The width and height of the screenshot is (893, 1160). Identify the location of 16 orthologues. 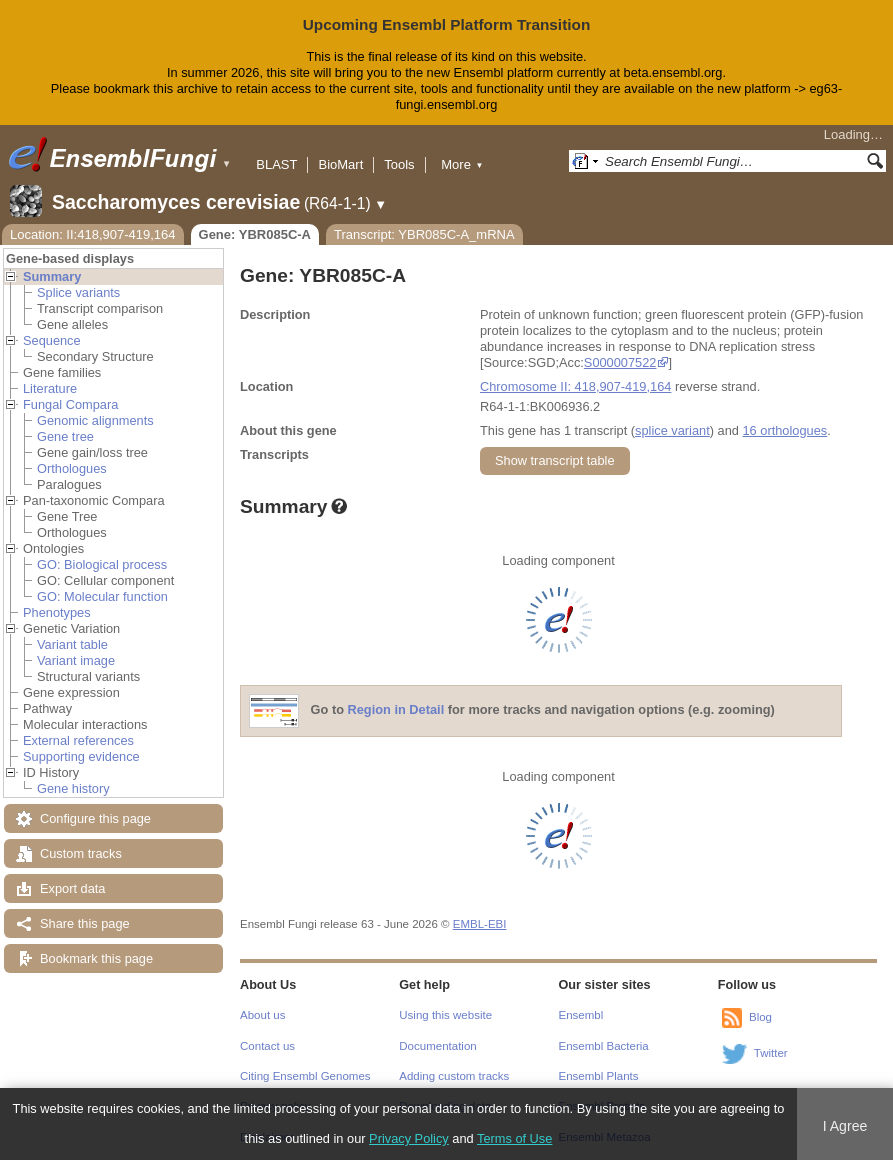
(784, 430).